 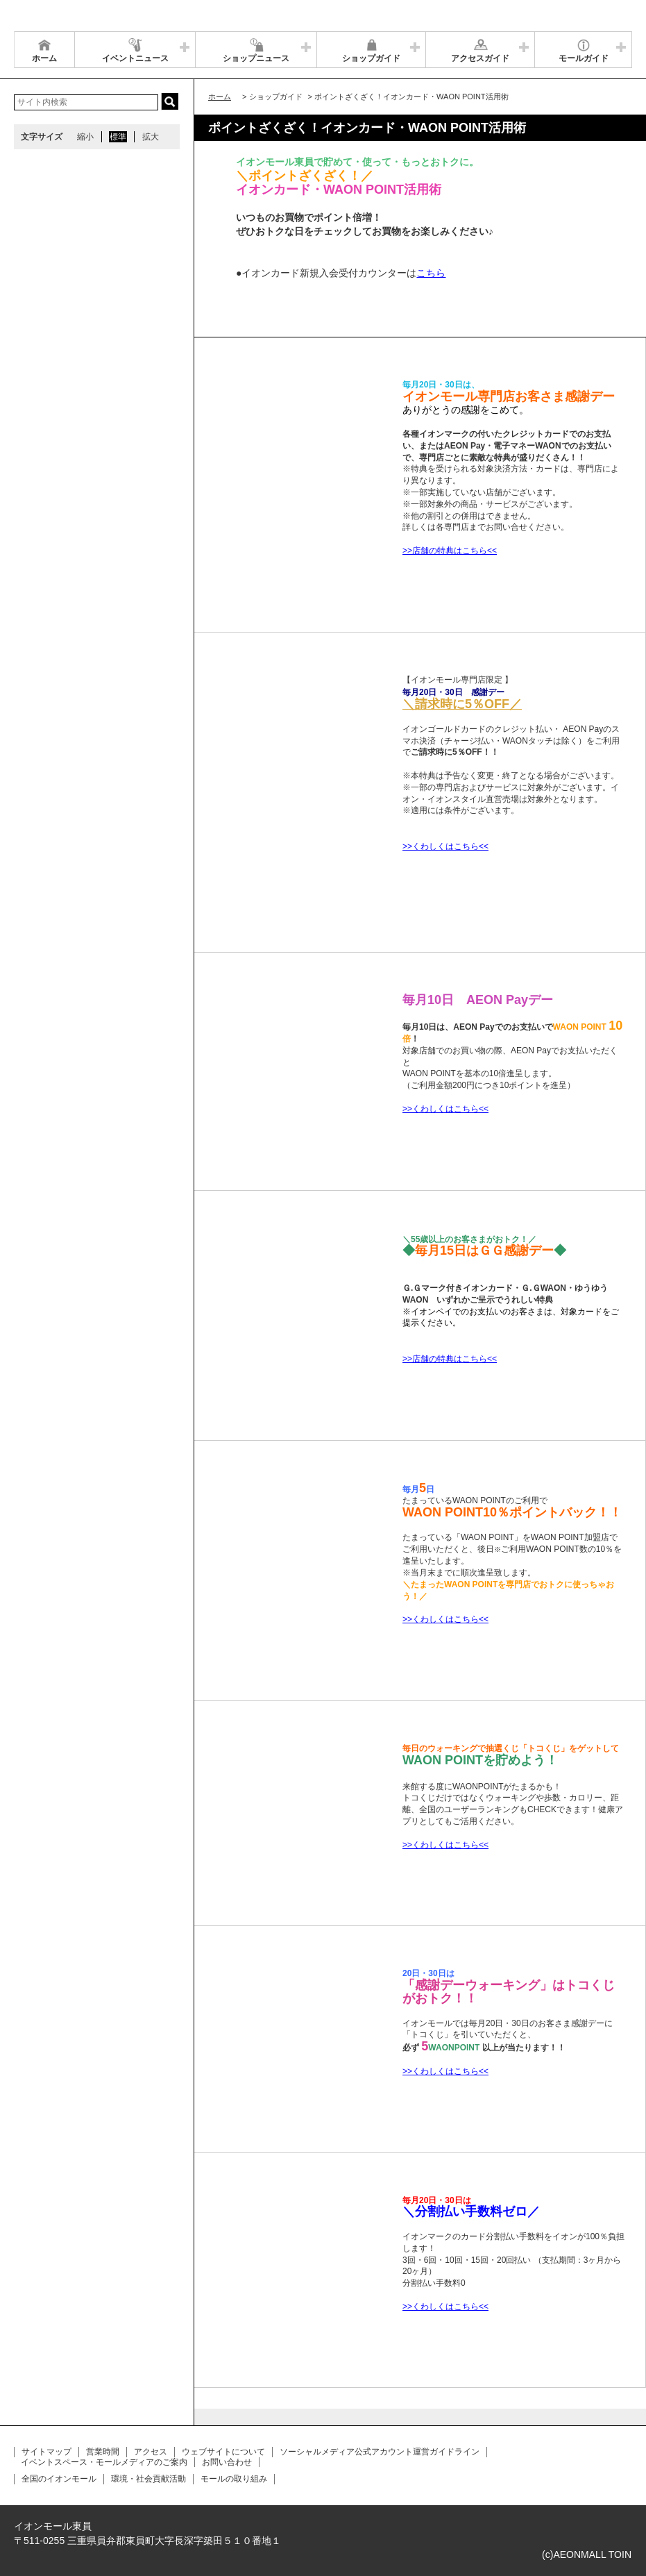 I want to click on 標準, so click(x=118, y=137).